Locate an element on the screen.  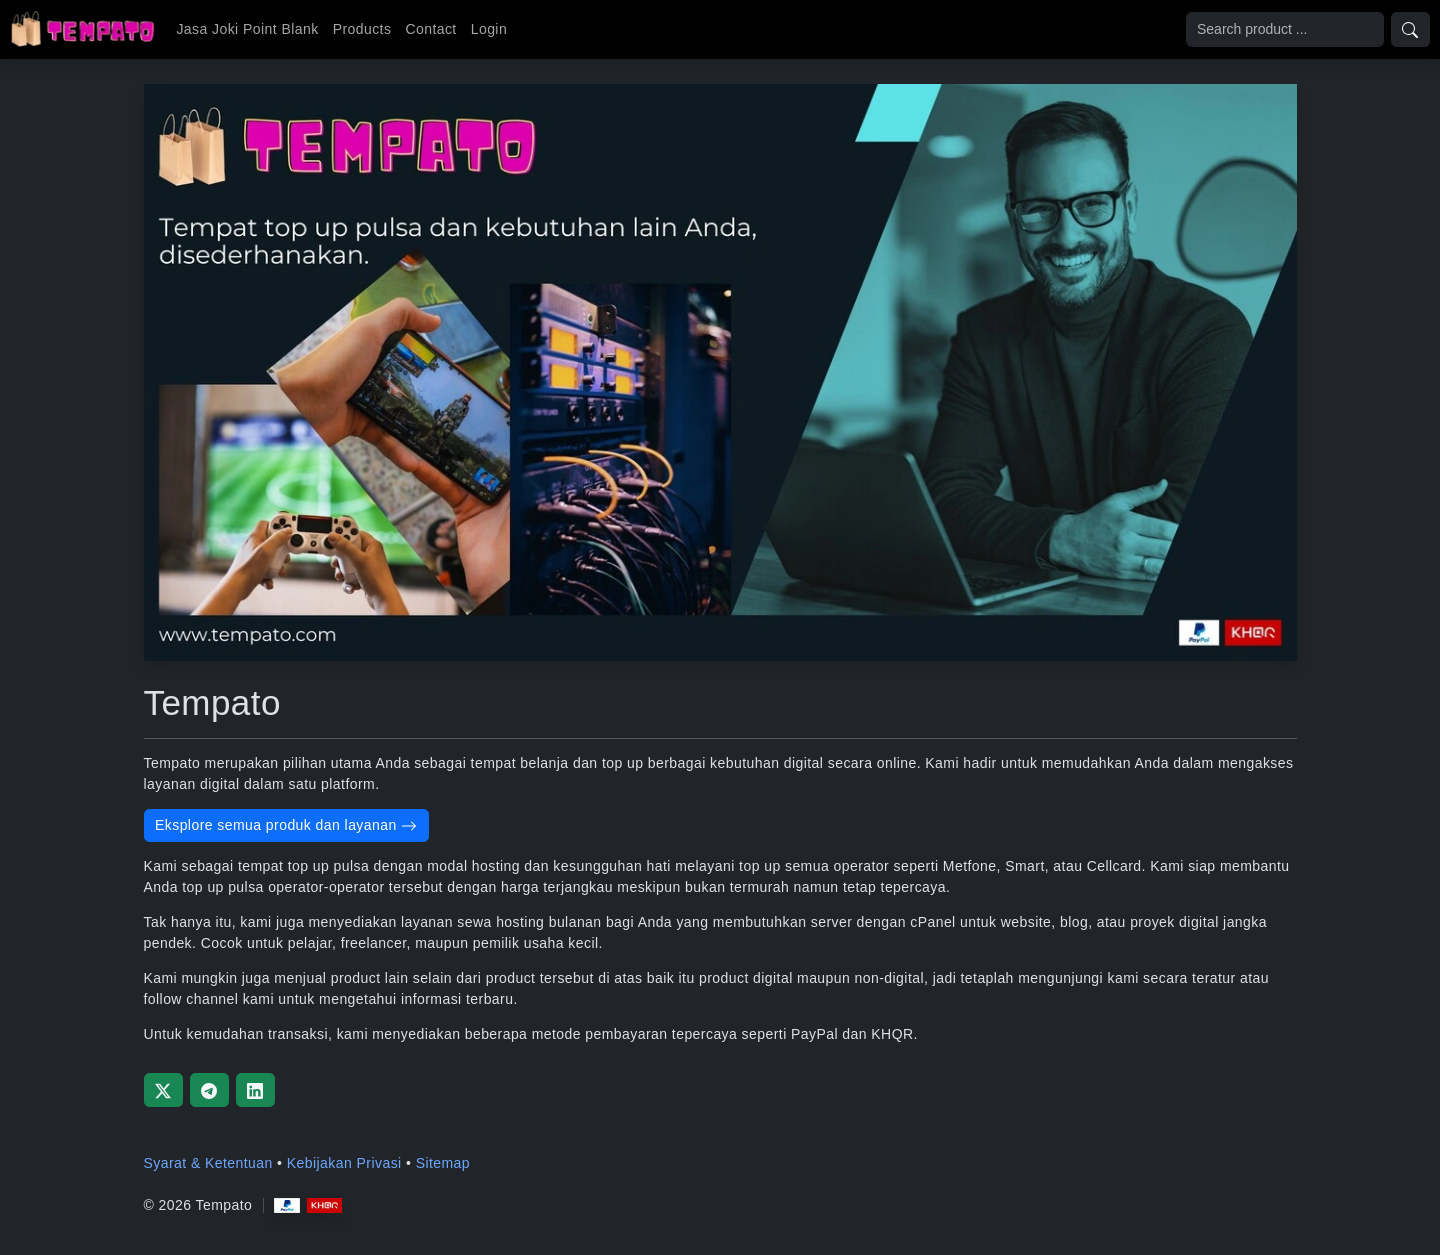
Contact is located at coordinates (430, 29).